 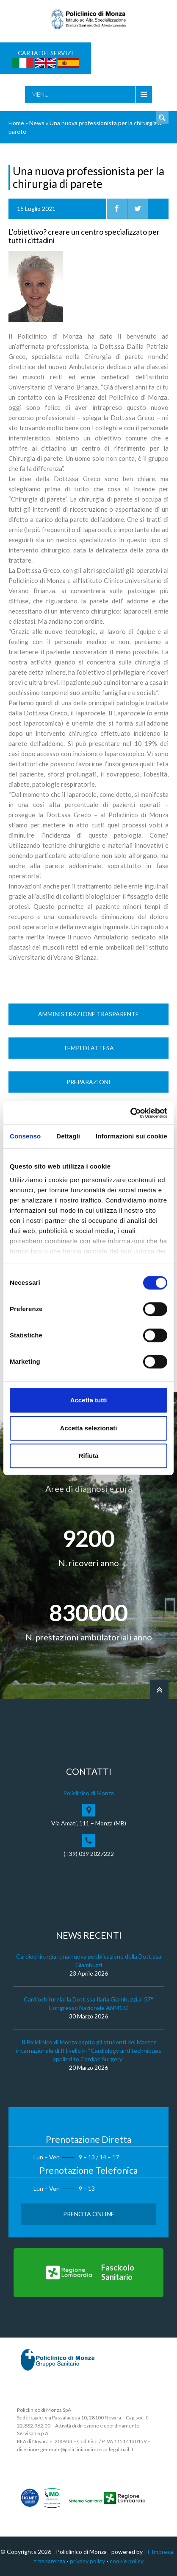 What do you see at coordinates (36, 122) in the screenshot?
I see `News` at bounding box center [36, 122].